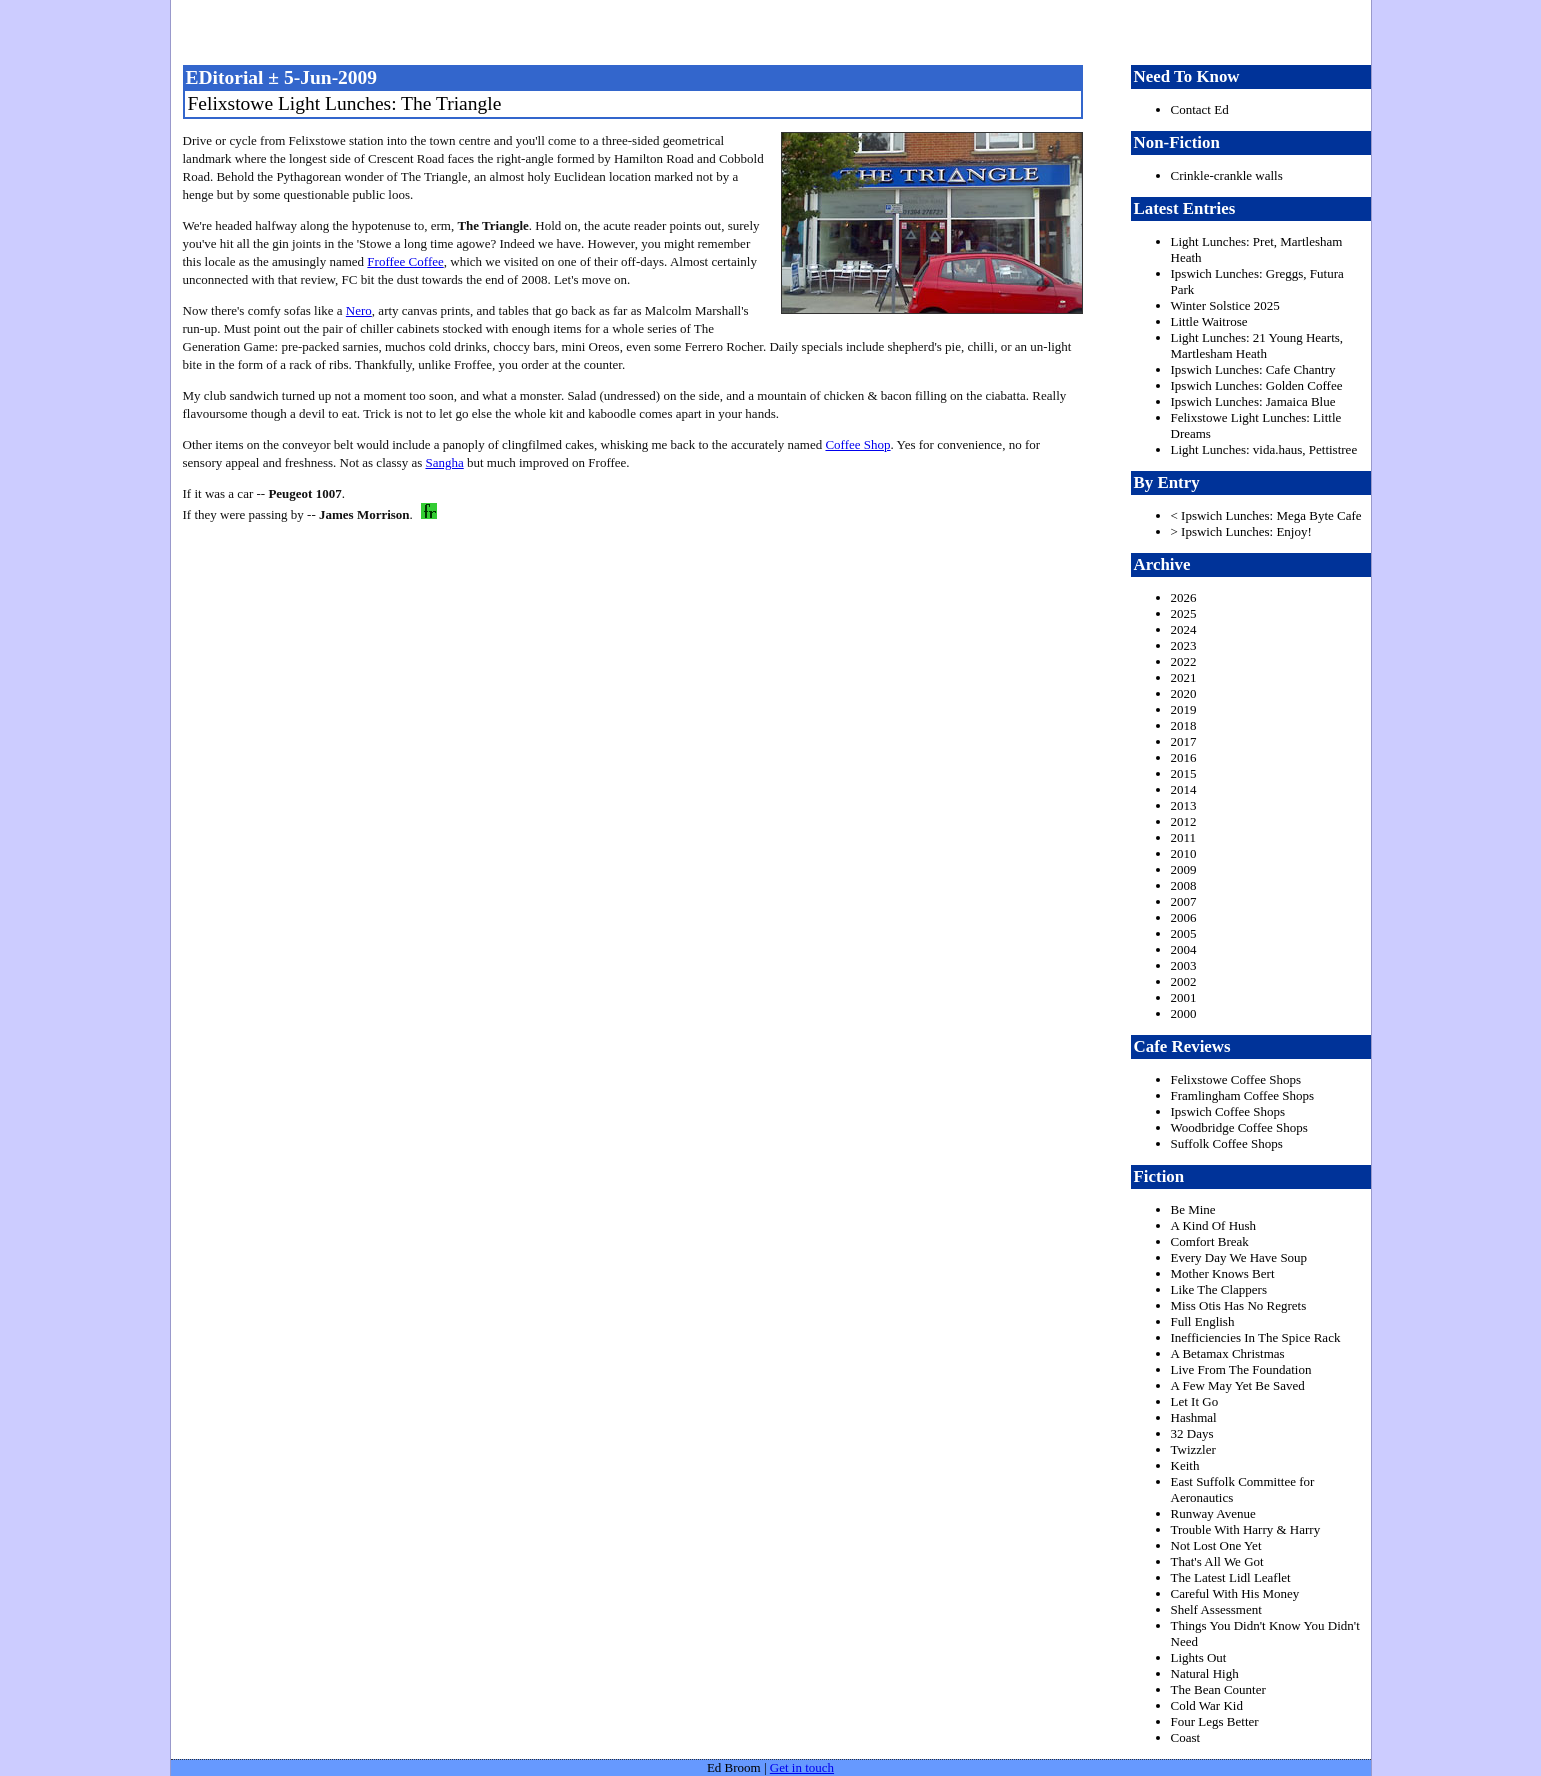 The width and height of the screenshot is (1541, 1776). I want to click on 2025, so click(1184, 613).